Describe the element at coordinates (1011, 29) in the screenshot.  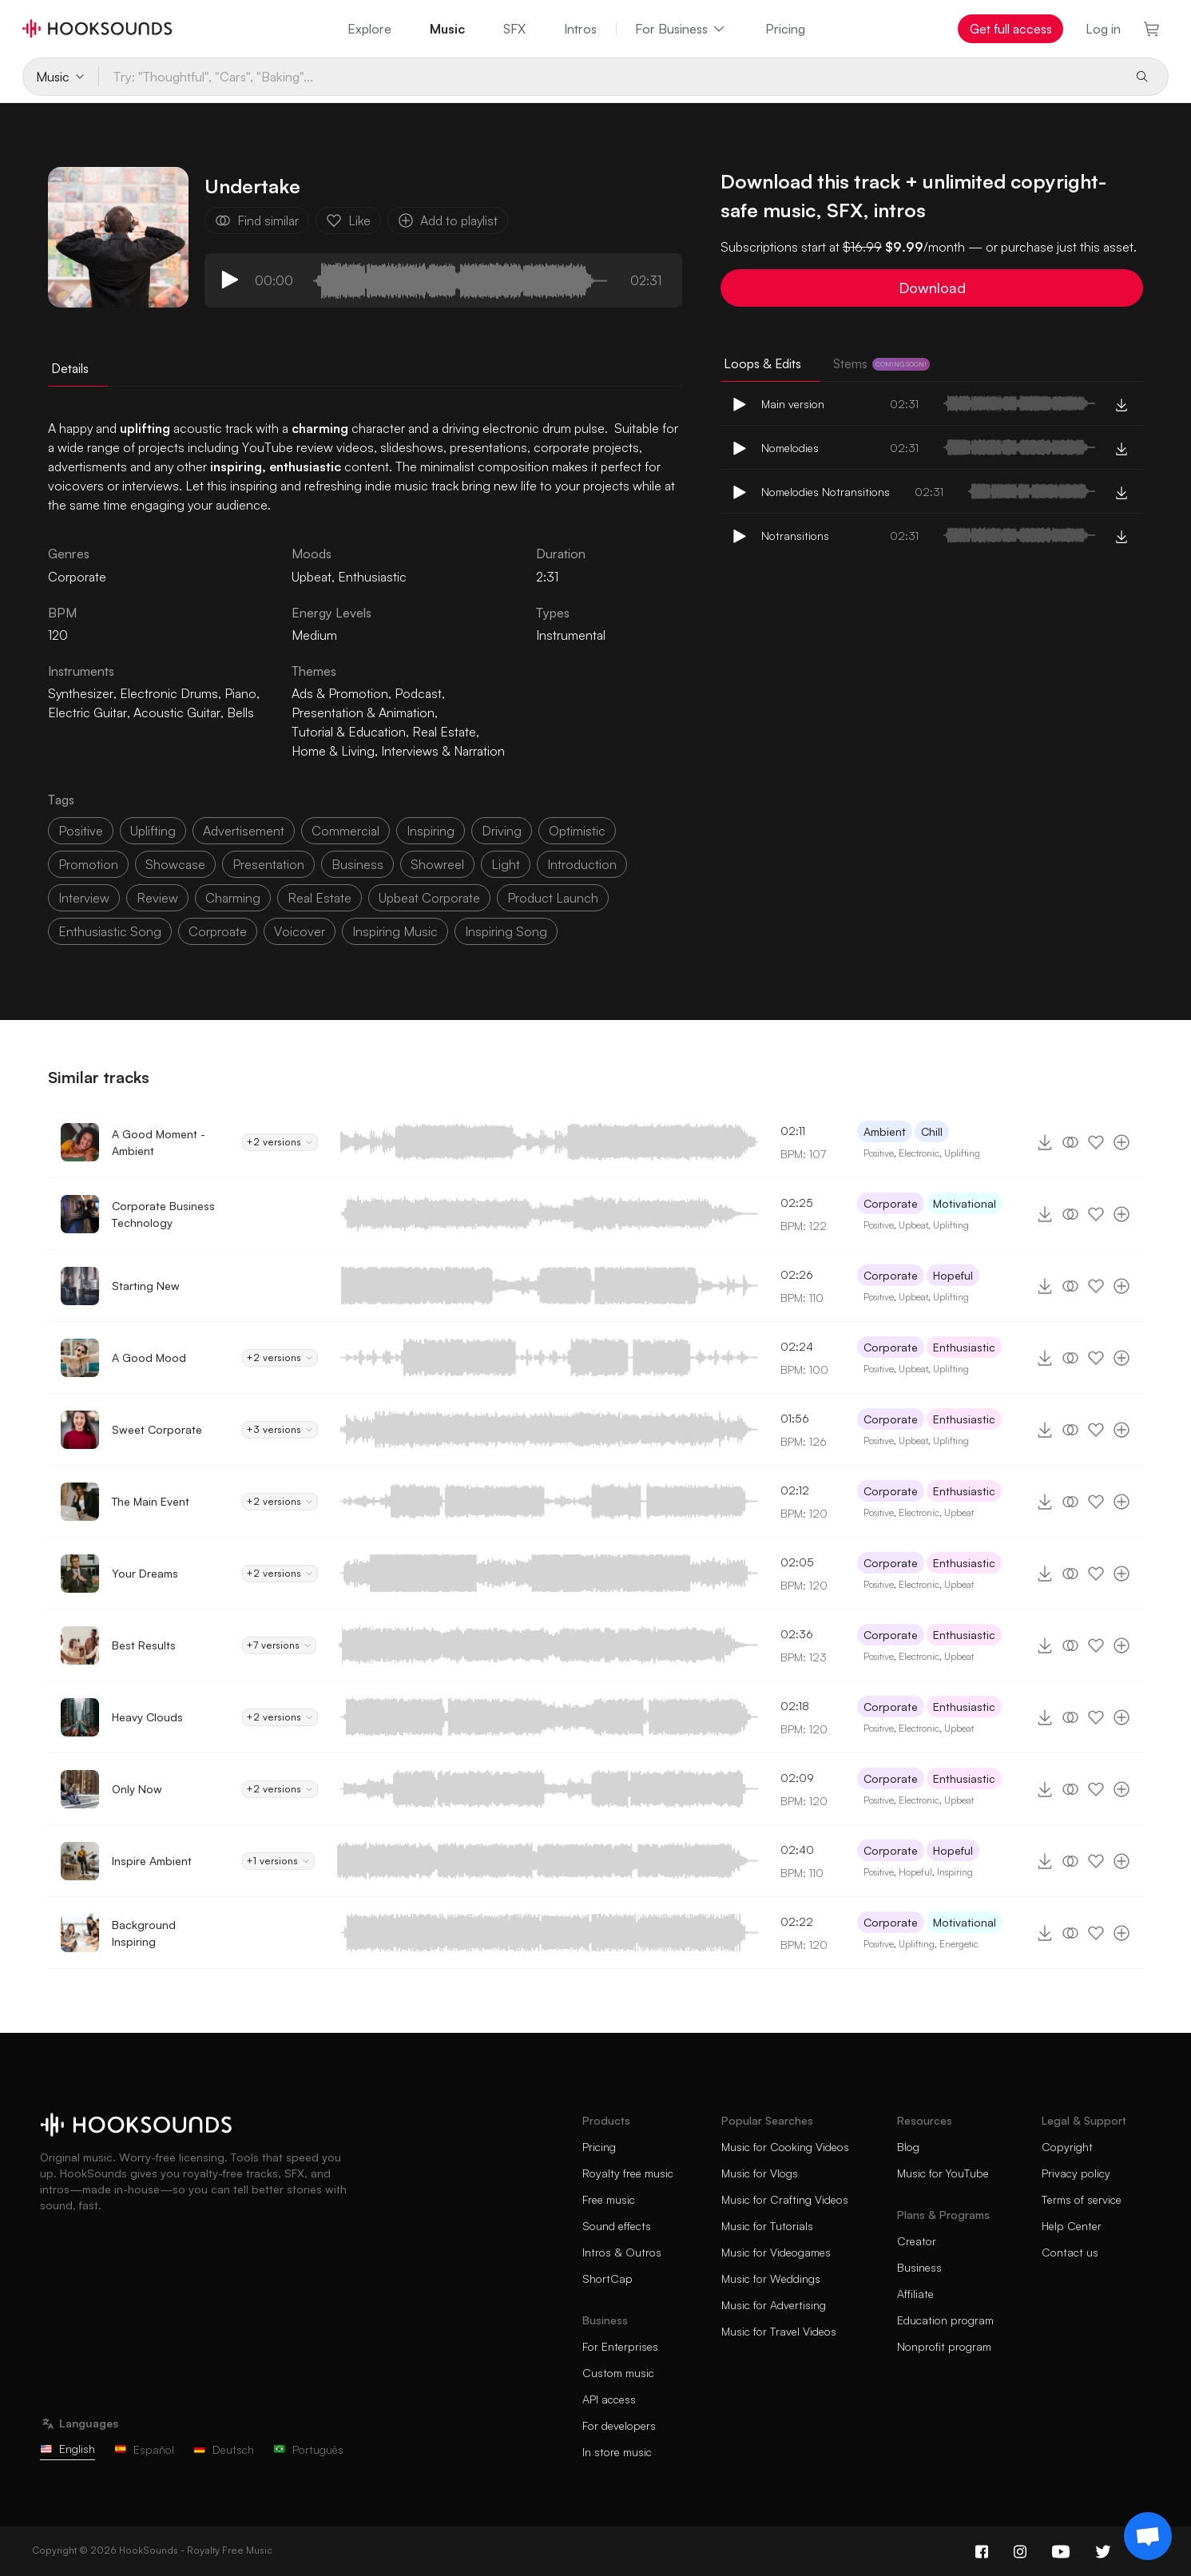
I see `Get full access` at that location.